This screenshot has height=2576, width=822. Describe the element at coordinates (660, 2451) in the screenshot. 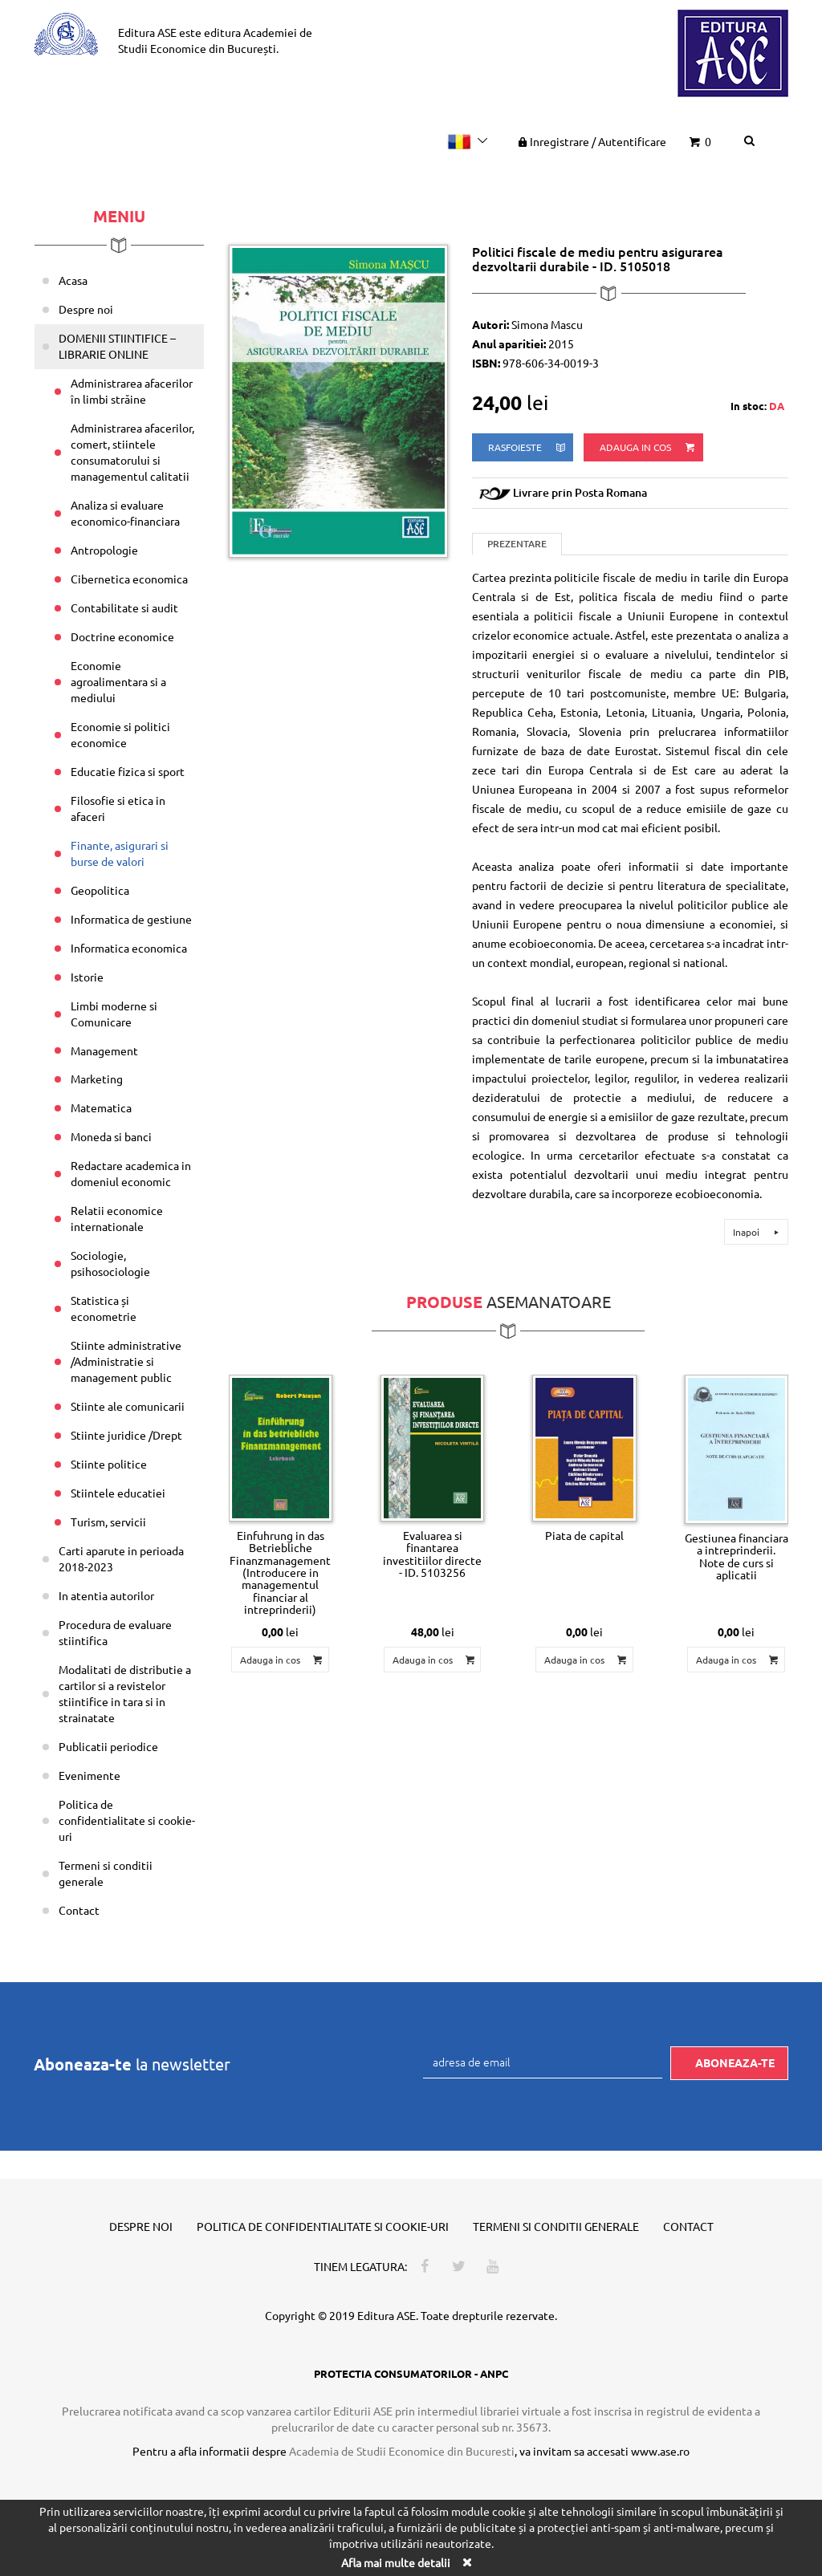

I see `www.ase.ro` at that location.